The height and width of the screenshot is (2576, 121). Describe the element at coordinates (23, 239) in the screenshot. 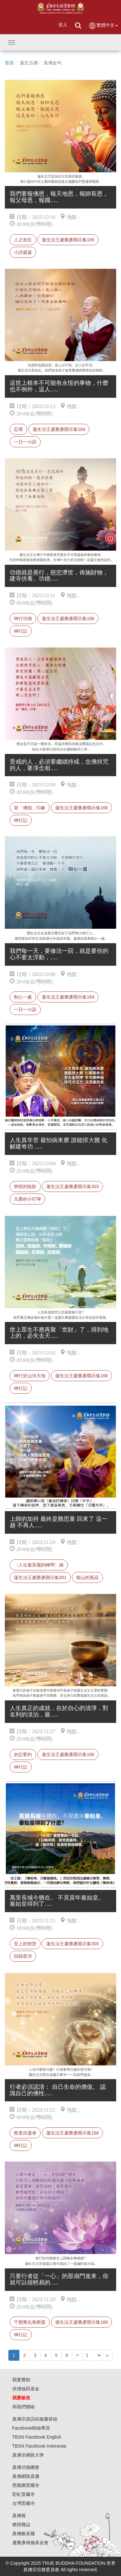

I see `人之初生` at that location.